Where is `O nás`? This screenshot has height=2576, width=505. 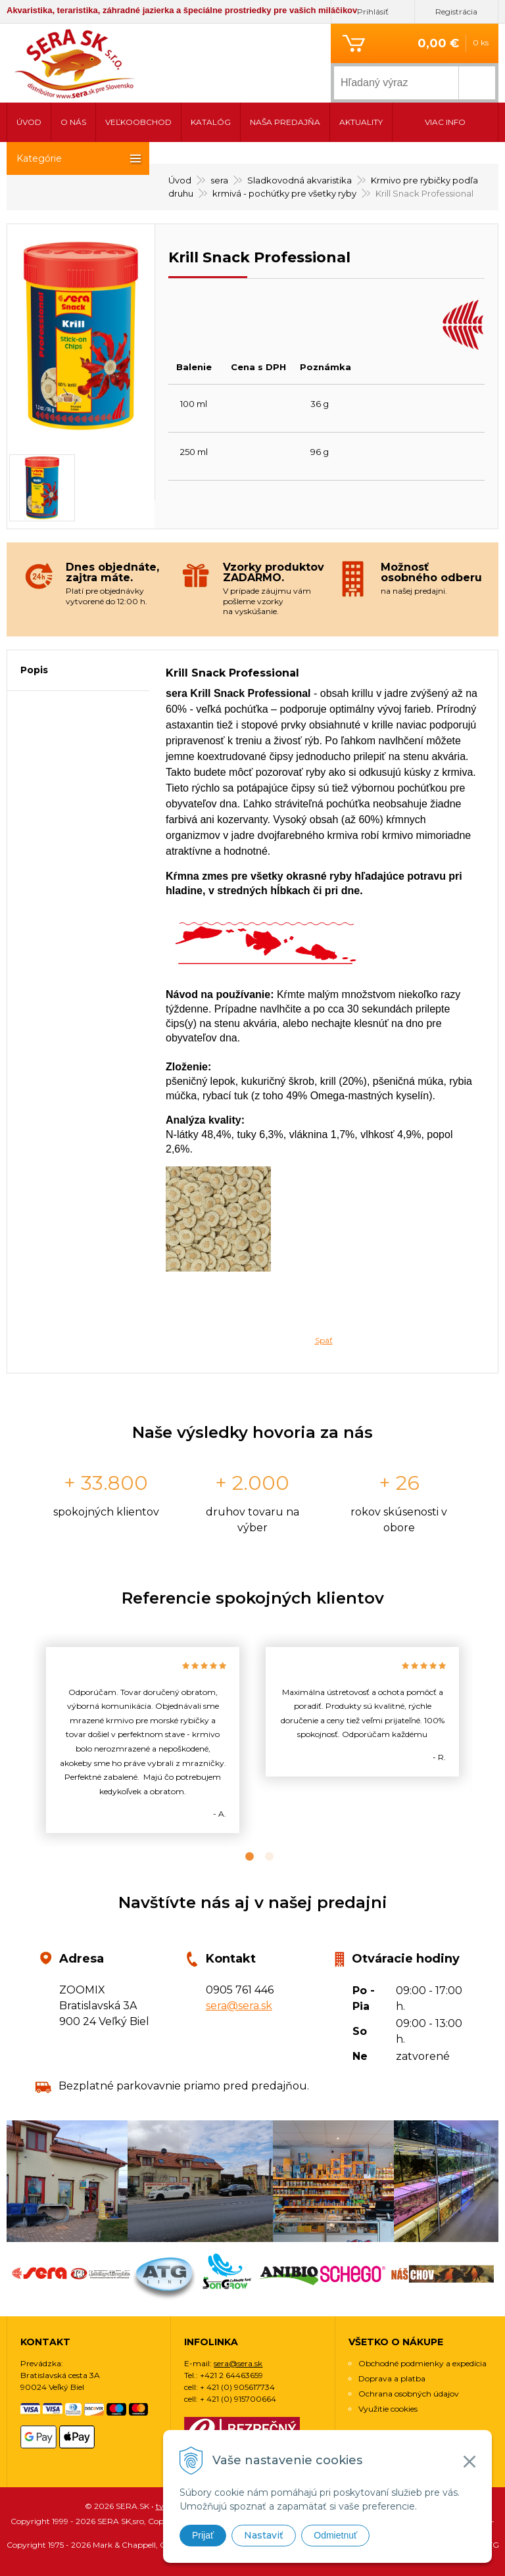 O nás is located at coordinates (73, 122).